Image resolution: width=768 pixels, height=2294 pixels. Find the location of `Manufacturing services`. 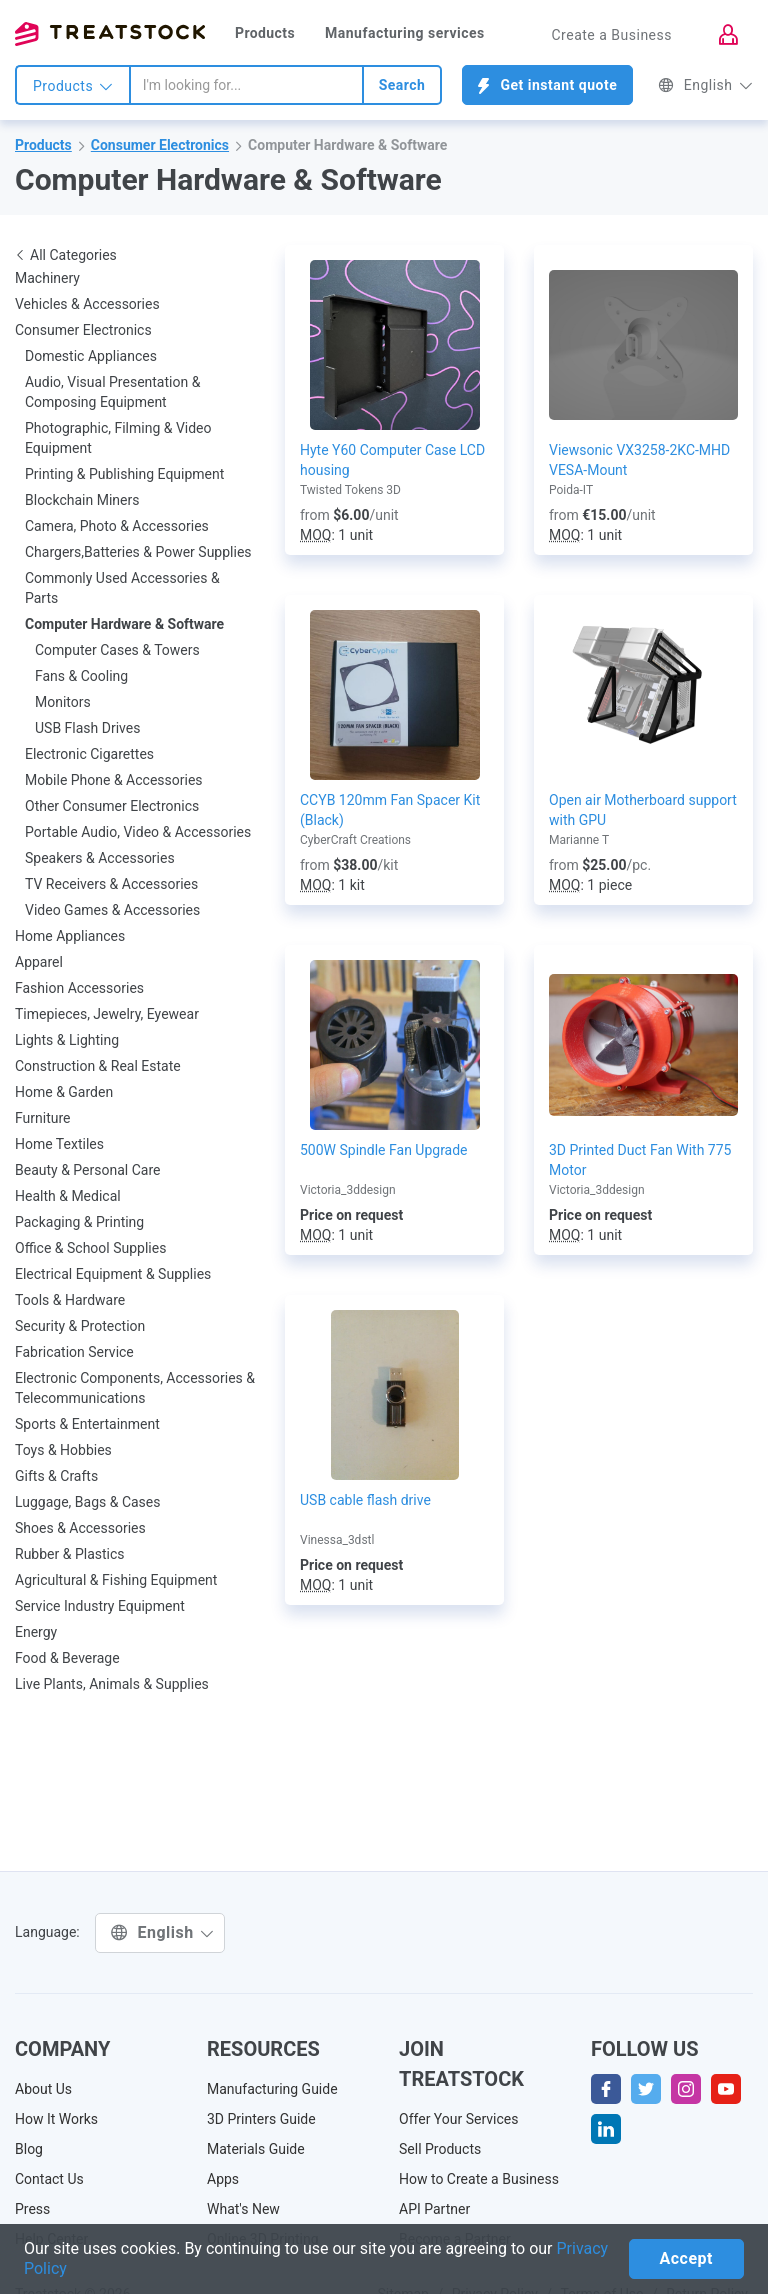

Manufacturing services is located at coordinates (405, 33).